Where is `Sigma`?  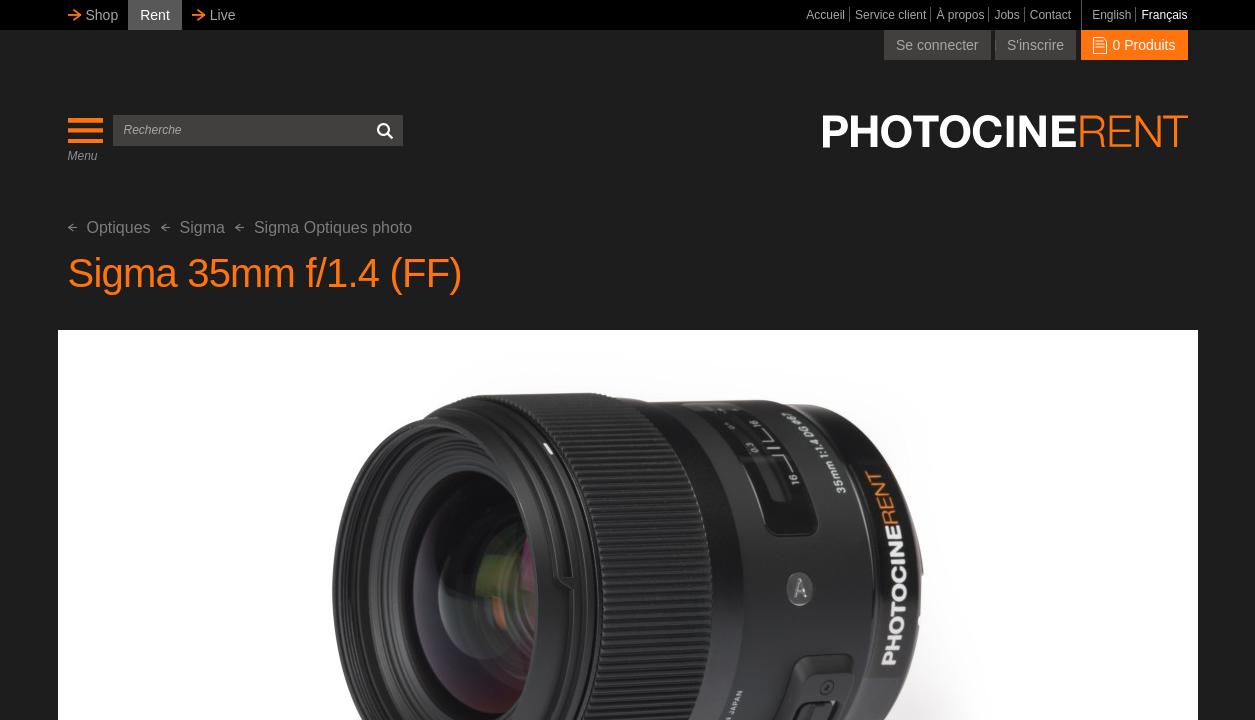
Sigma is located at coordinates (193, 227).